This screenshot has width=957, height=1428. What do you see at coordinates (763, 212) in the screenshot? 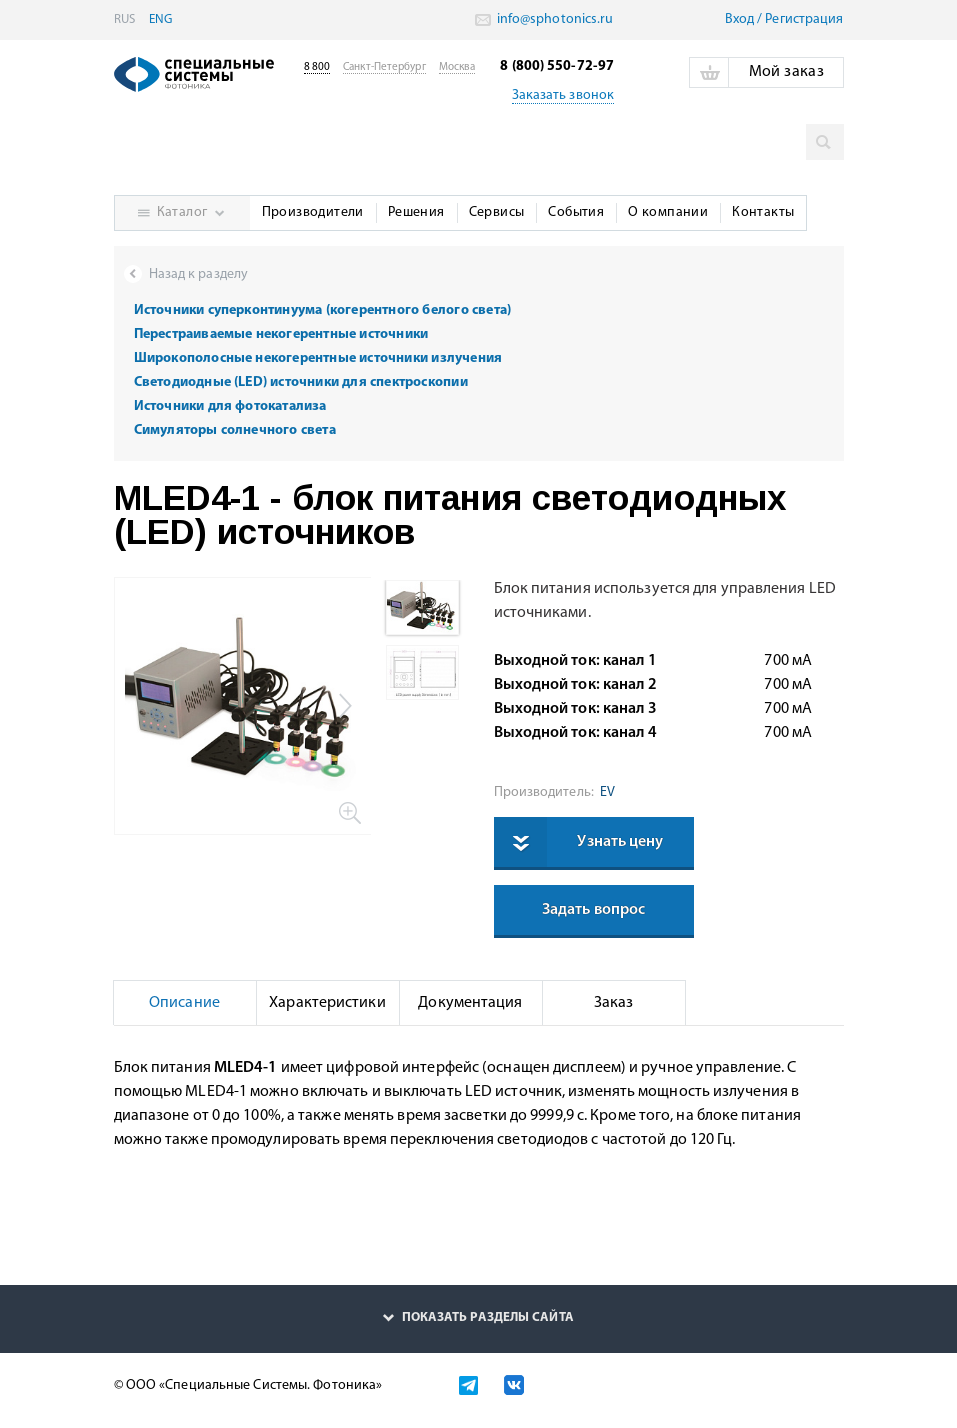
I see `Контакты` at bounding box center [763, 212].